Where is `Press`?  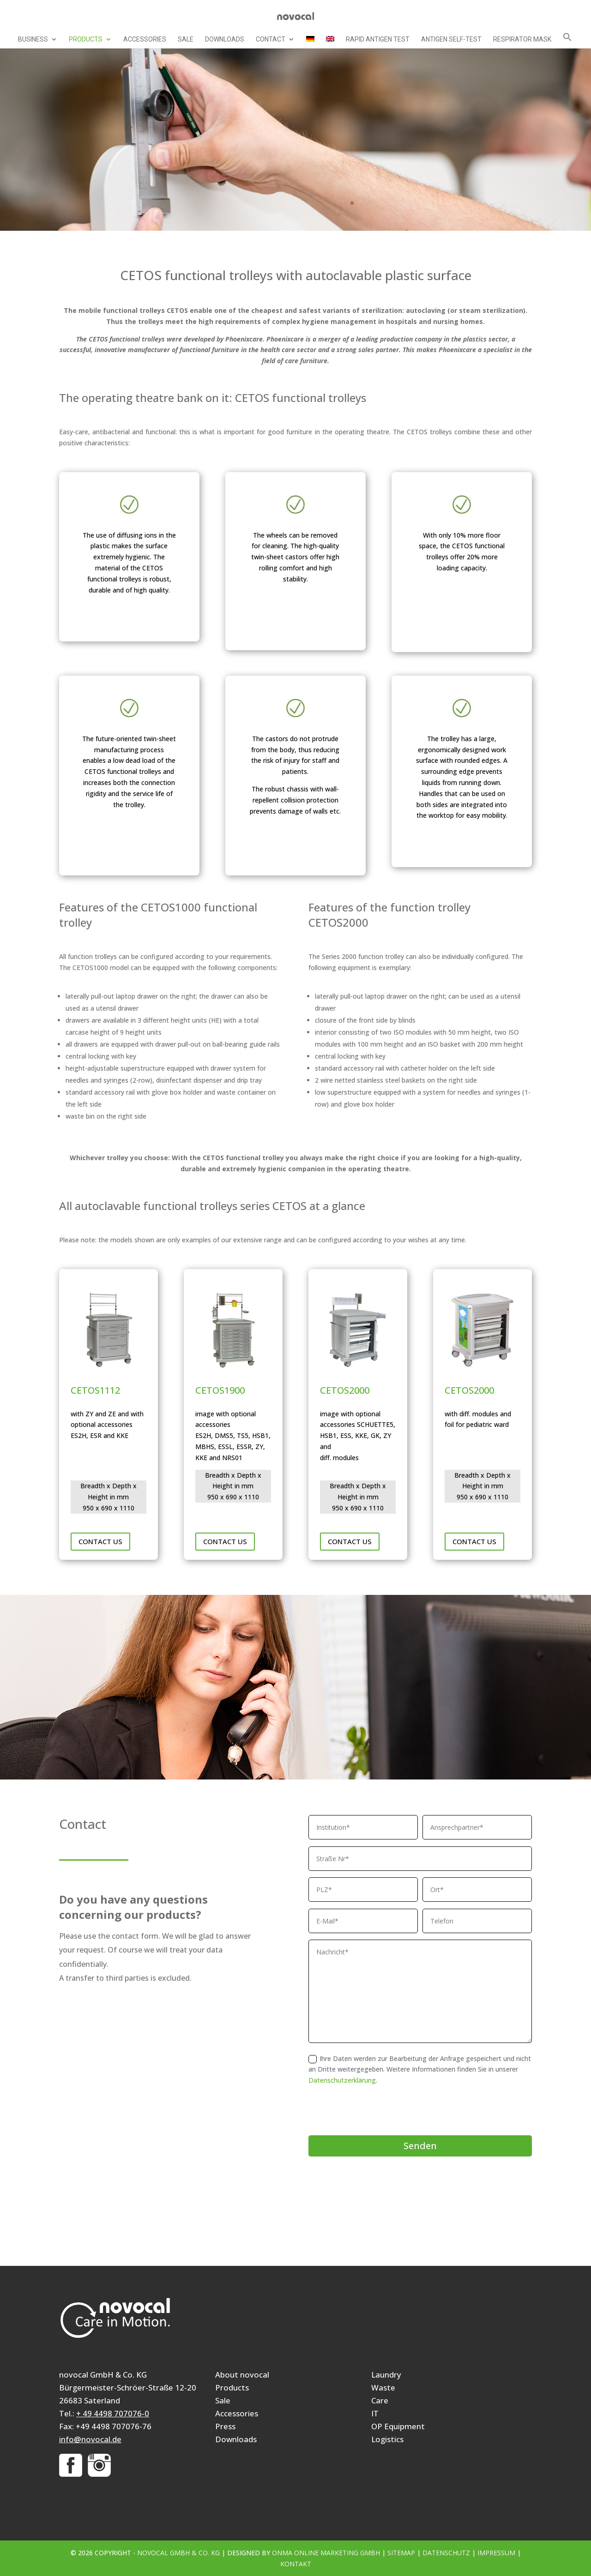
Press is located at coordinates (225, 2426).